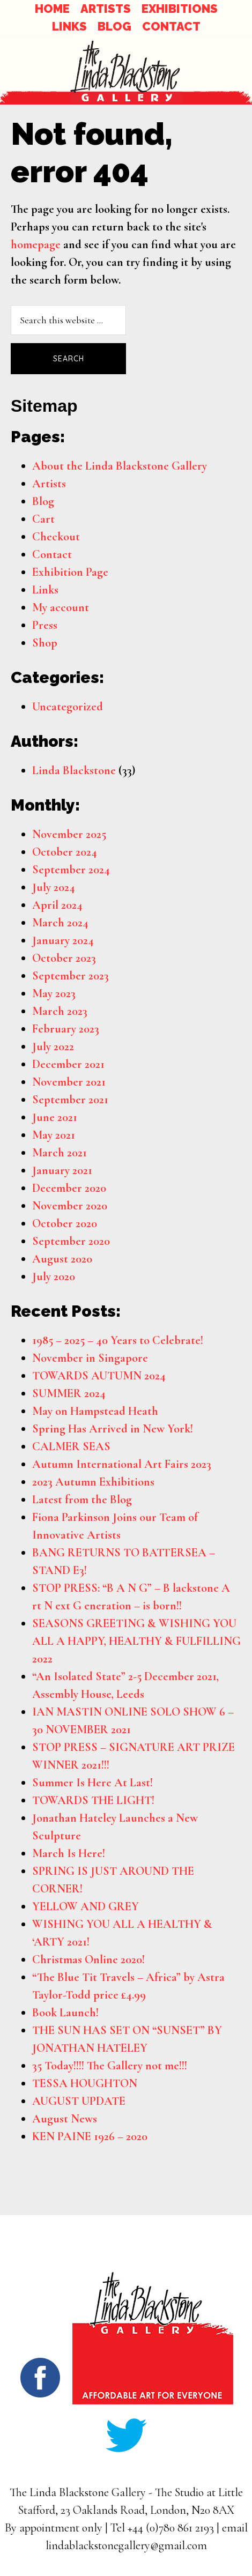 This screenshot has height=2576, width=252. I want to click on May 2021, so click(53, 1135).